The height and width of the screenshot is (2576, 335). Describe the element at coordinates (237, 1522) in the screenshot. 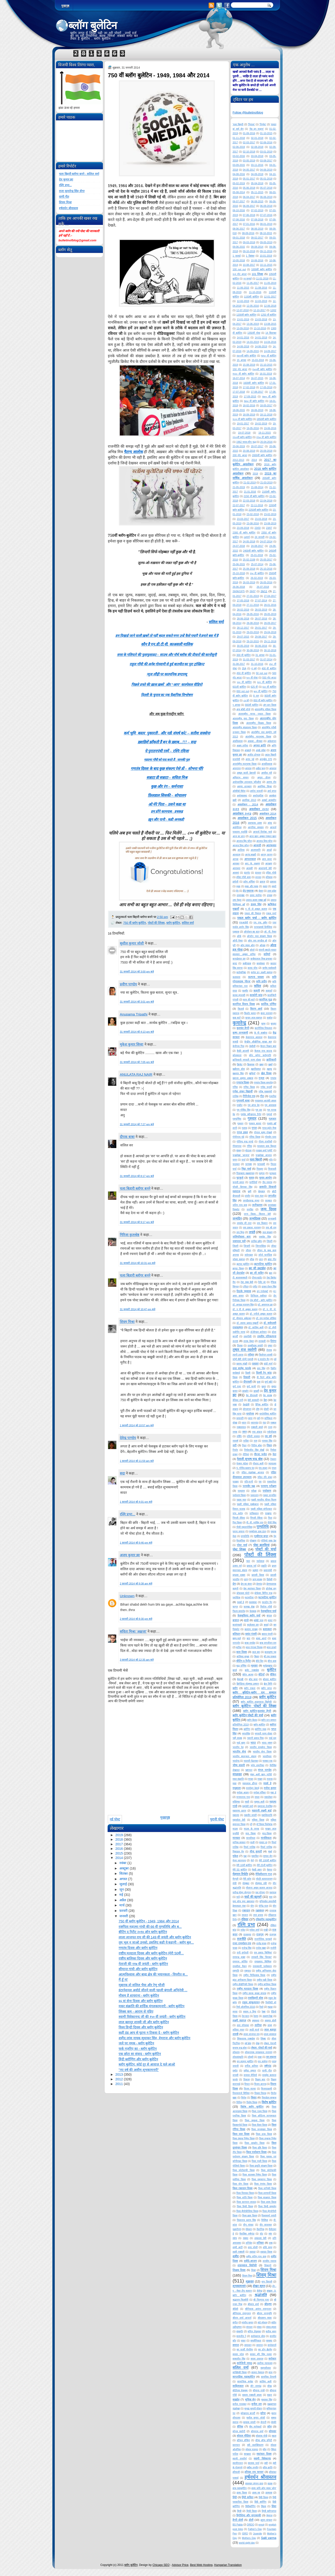

I see `पितृ दिवस` at that location.